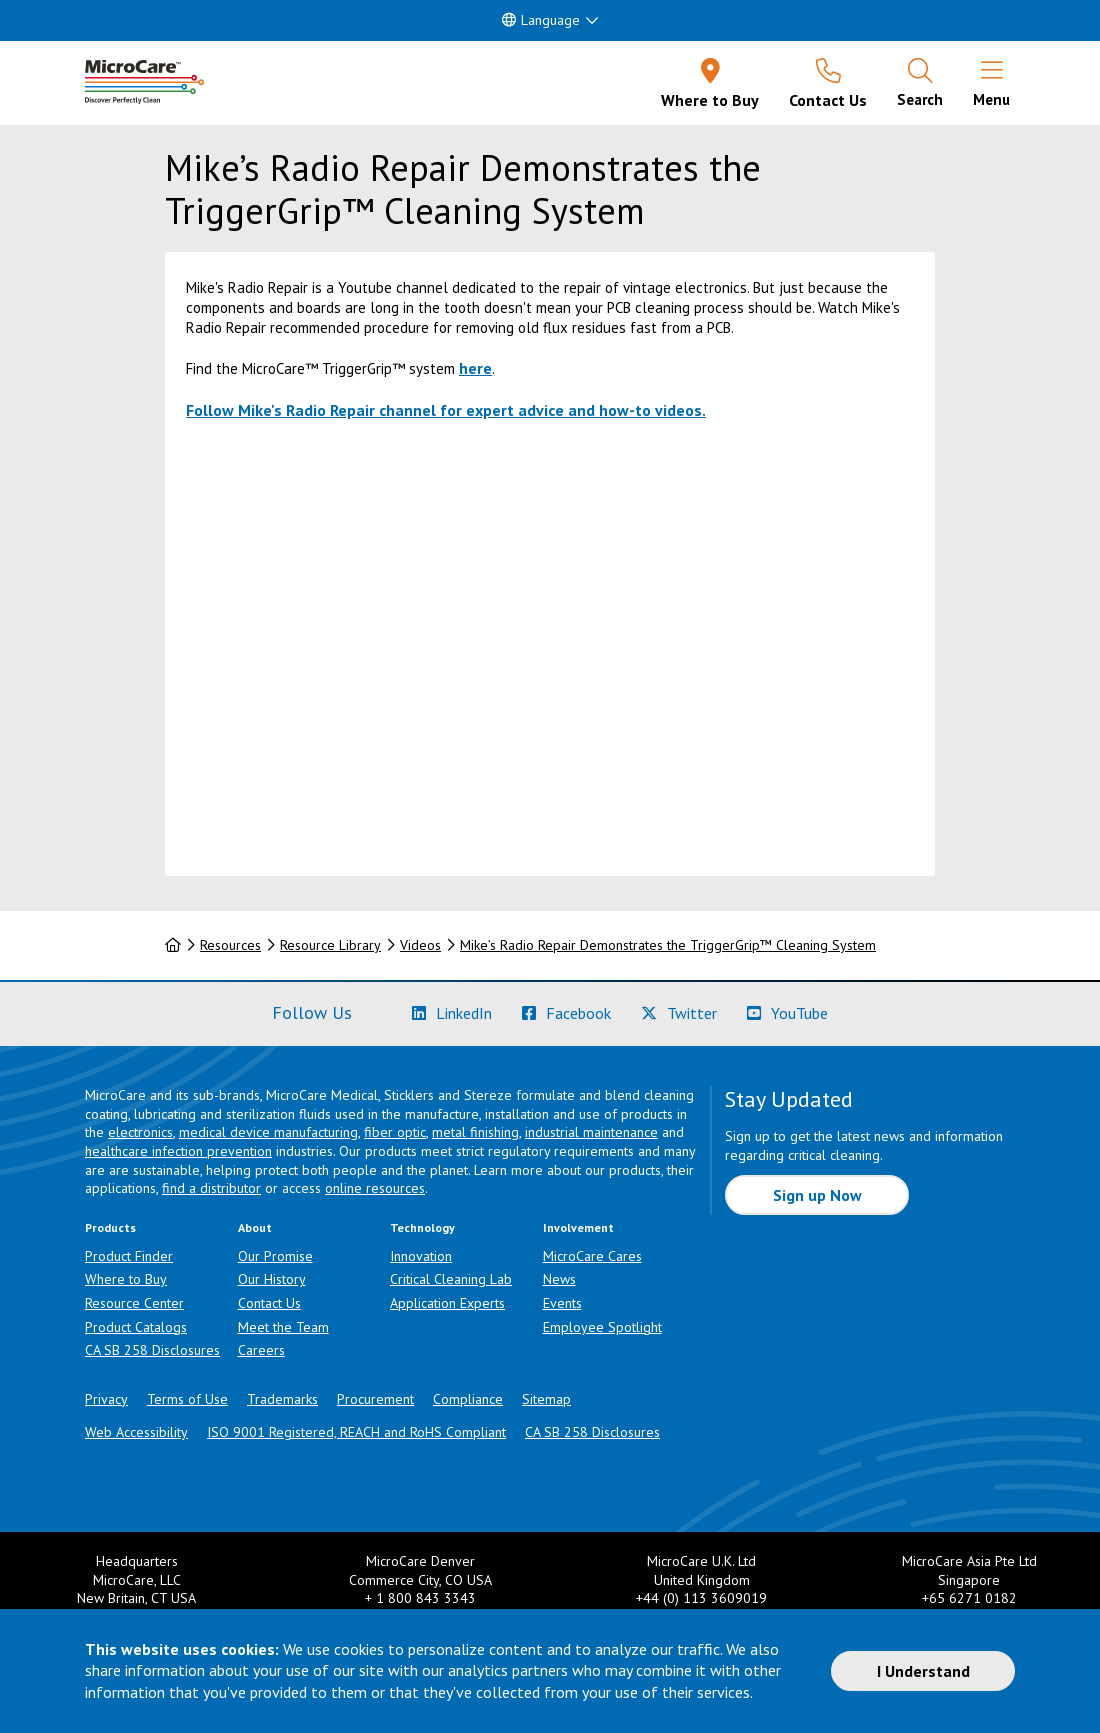  I want to click on Products, so click(110, 1227).